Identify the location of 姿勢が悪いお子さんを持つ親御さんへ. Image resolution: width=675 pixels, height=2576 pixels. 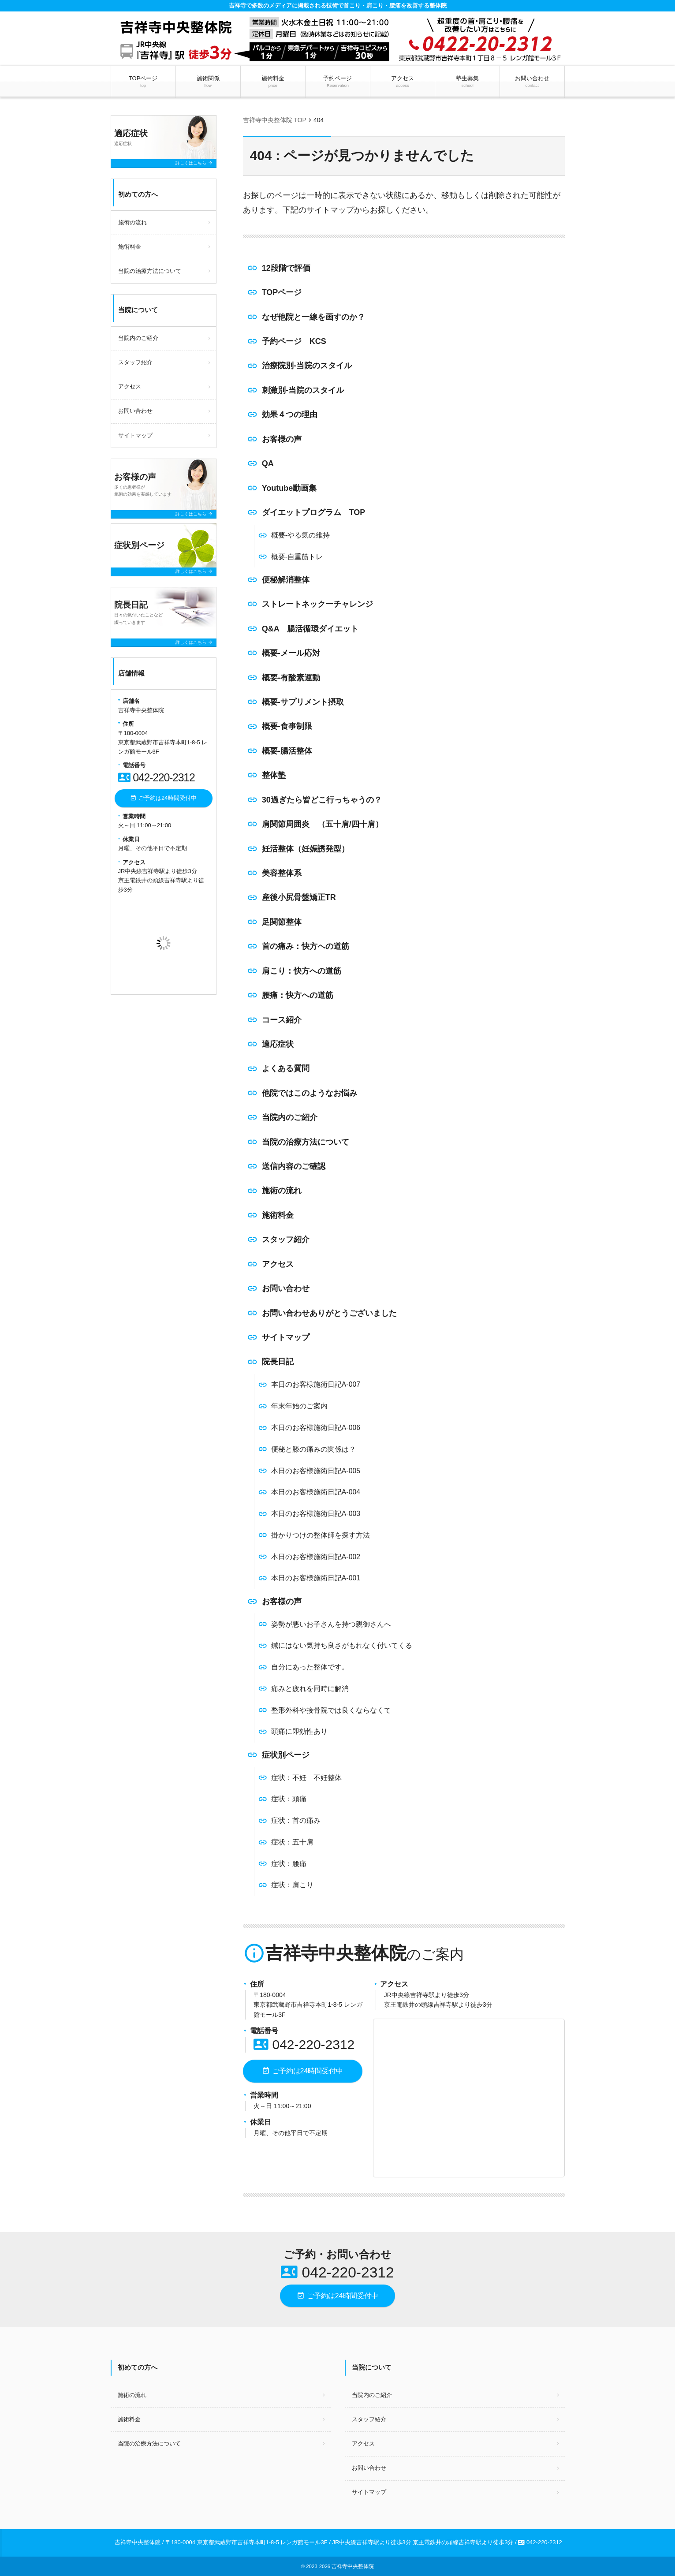
(331, 1624).